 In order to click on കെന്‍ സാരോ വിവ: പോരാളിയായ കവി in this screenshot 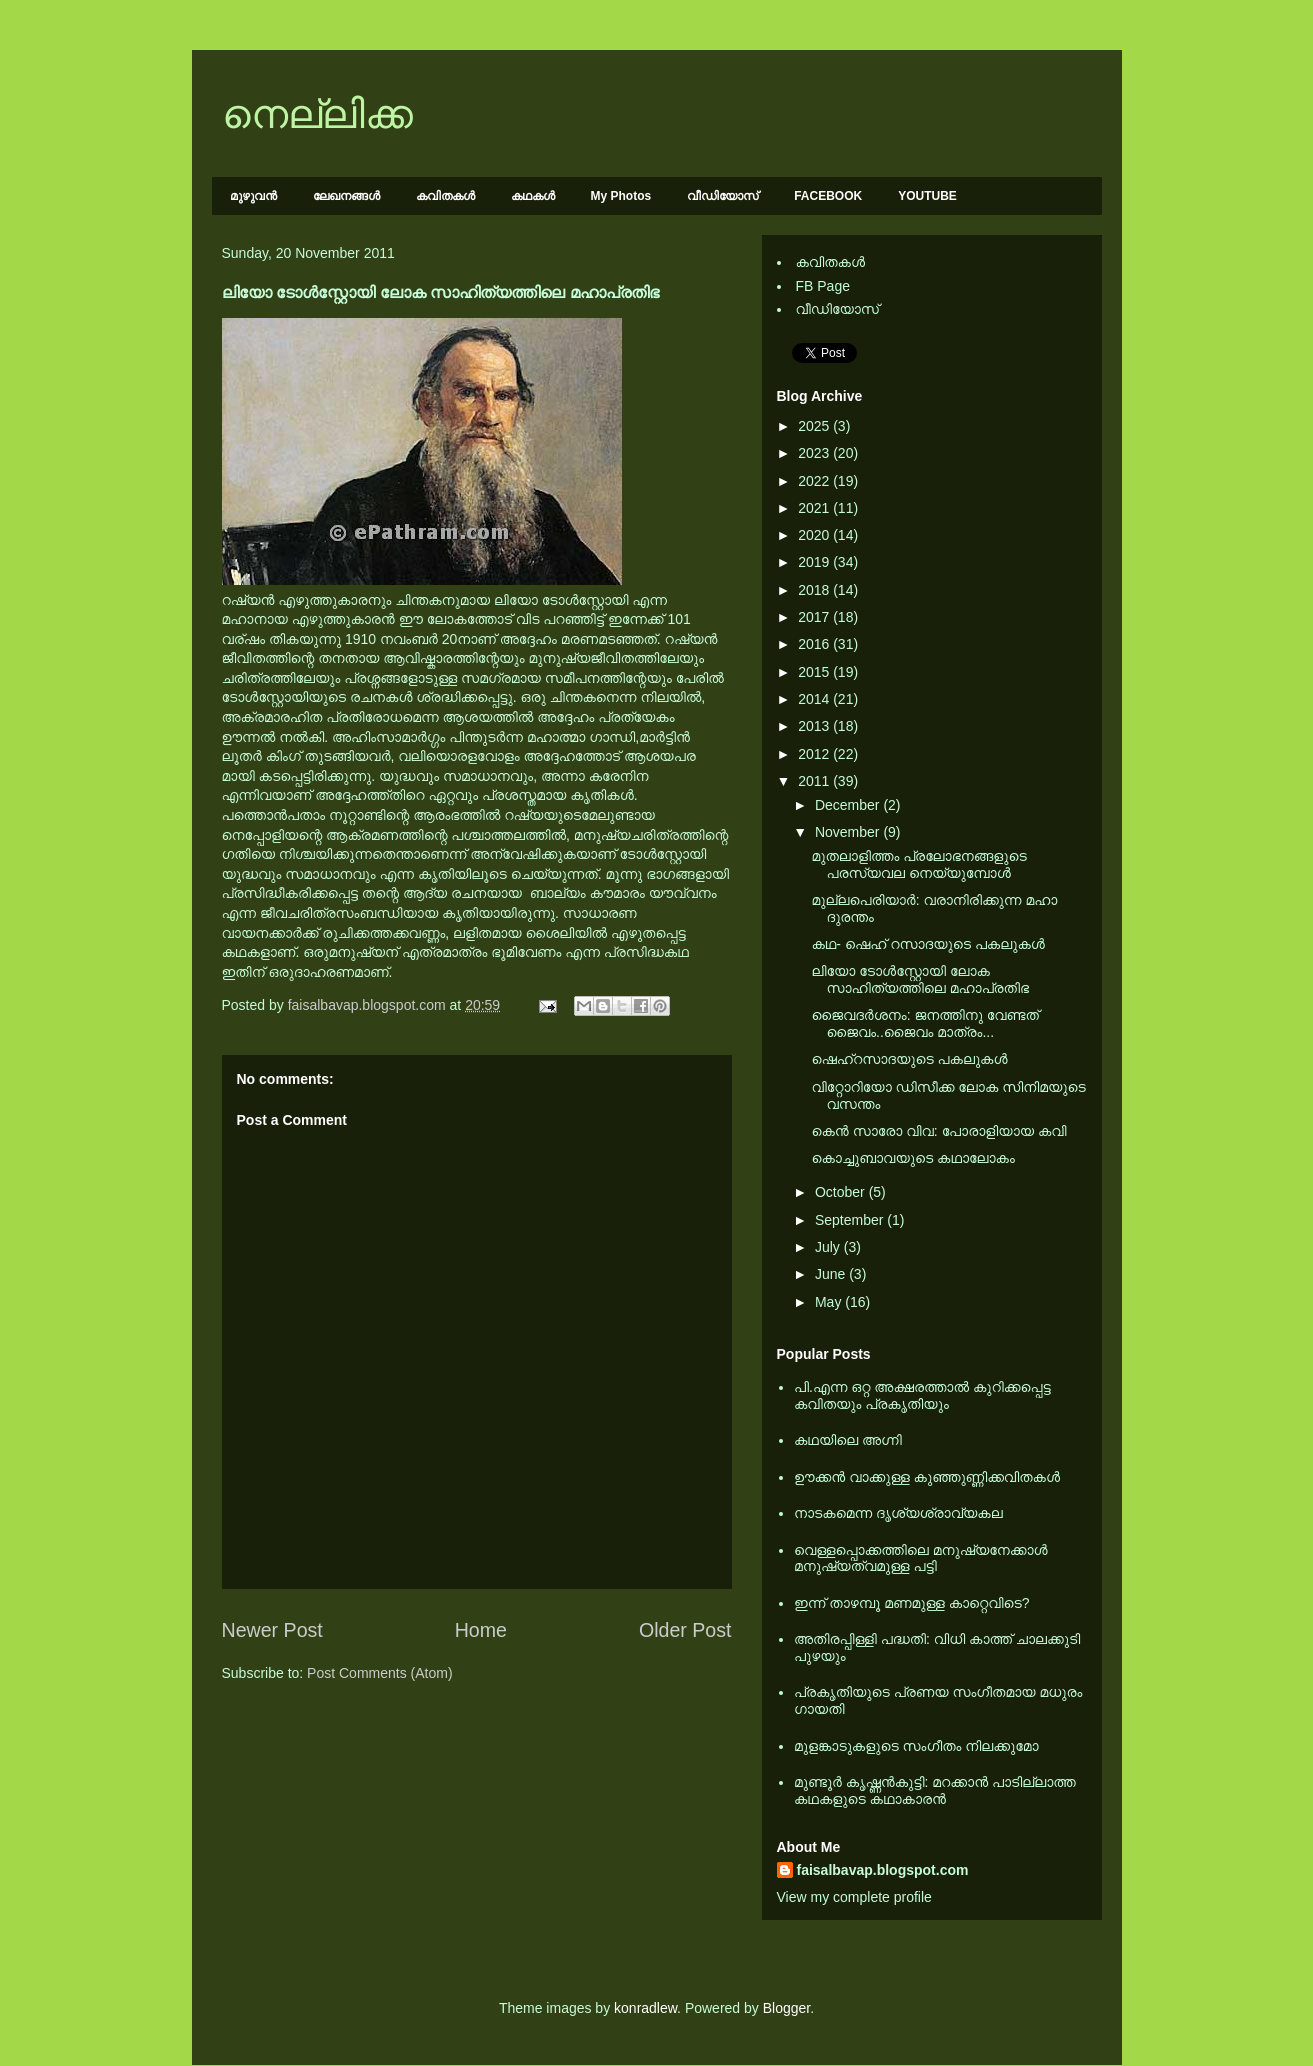, I will do `click(938, 1131)`.